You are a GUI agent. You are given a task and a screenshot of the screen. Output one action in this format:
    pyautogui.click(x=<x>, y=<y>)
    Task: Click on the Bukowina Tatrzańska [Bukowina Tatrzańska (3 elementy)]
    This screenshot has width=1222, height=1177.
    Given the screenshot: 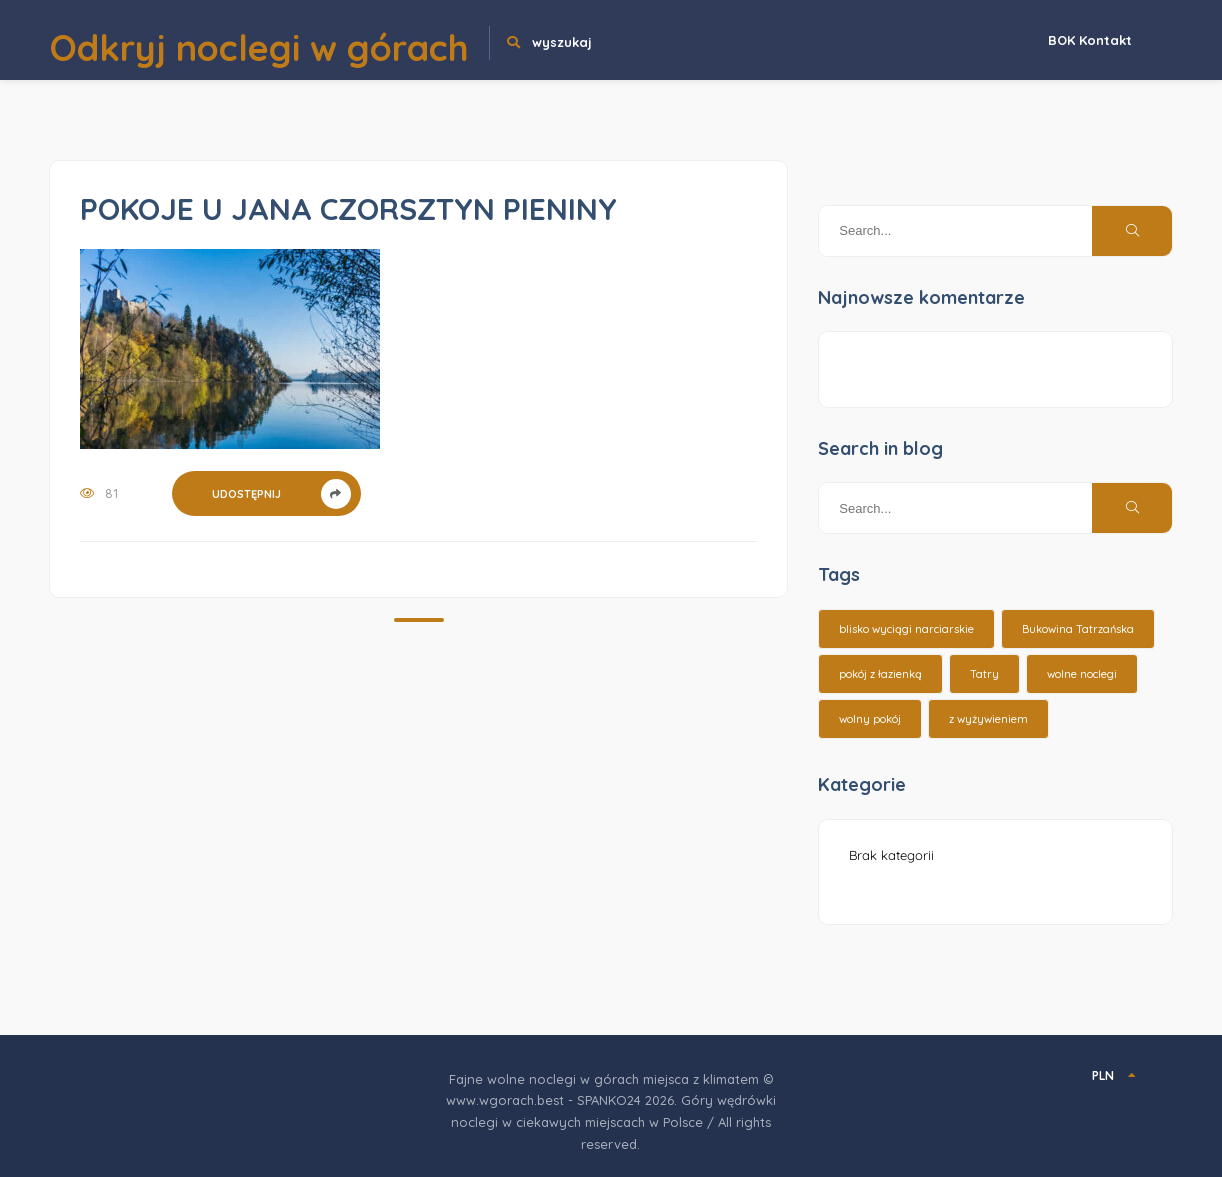 What is the action you would take?
    pyautogui.click(x=1078, y=629)
    